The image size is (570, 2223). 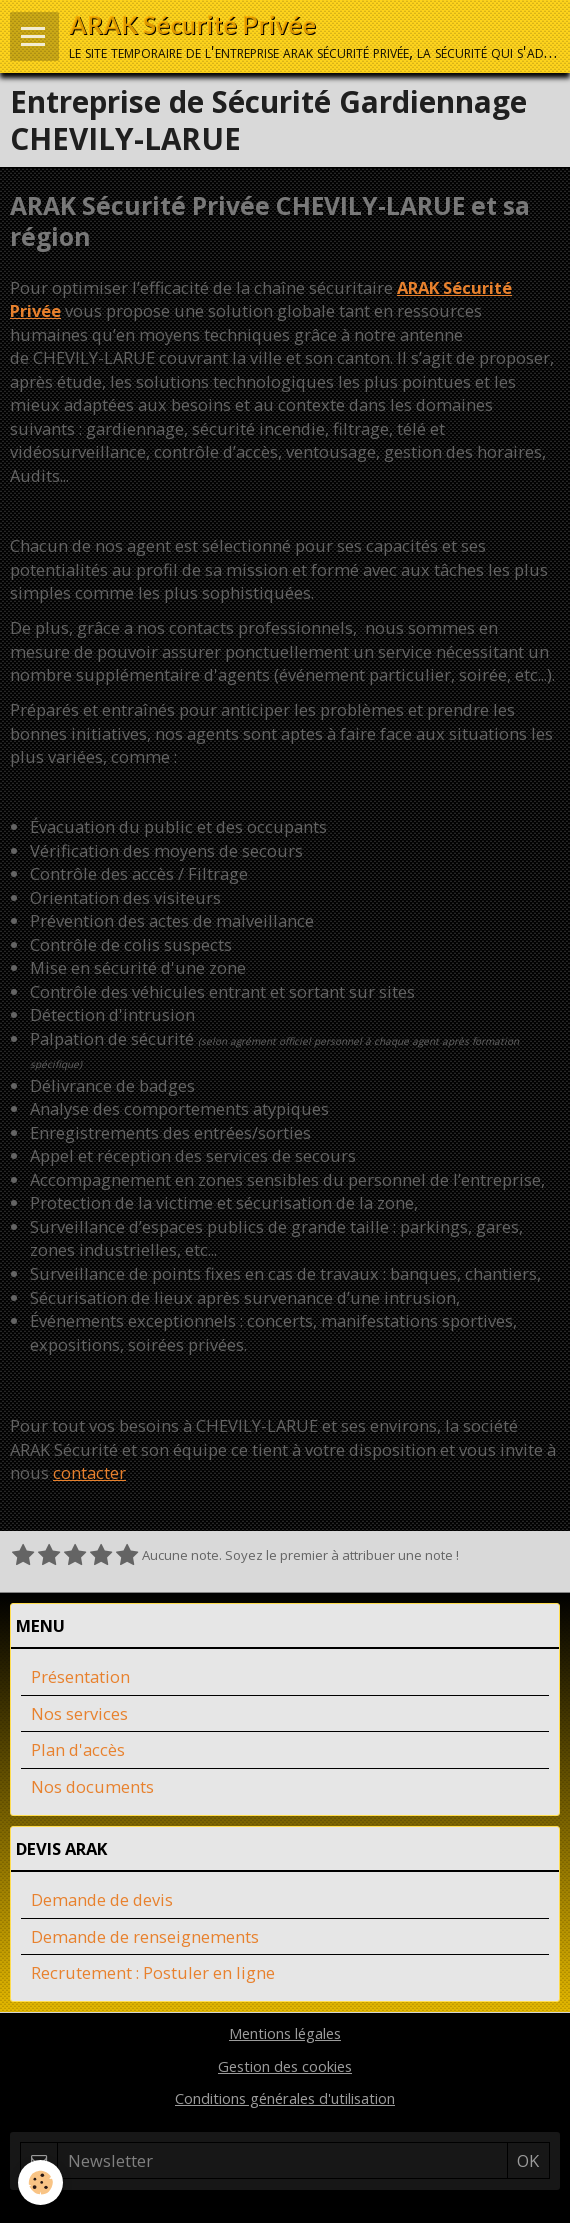 I want to click on Présentation, so click(x=80, y=1676).